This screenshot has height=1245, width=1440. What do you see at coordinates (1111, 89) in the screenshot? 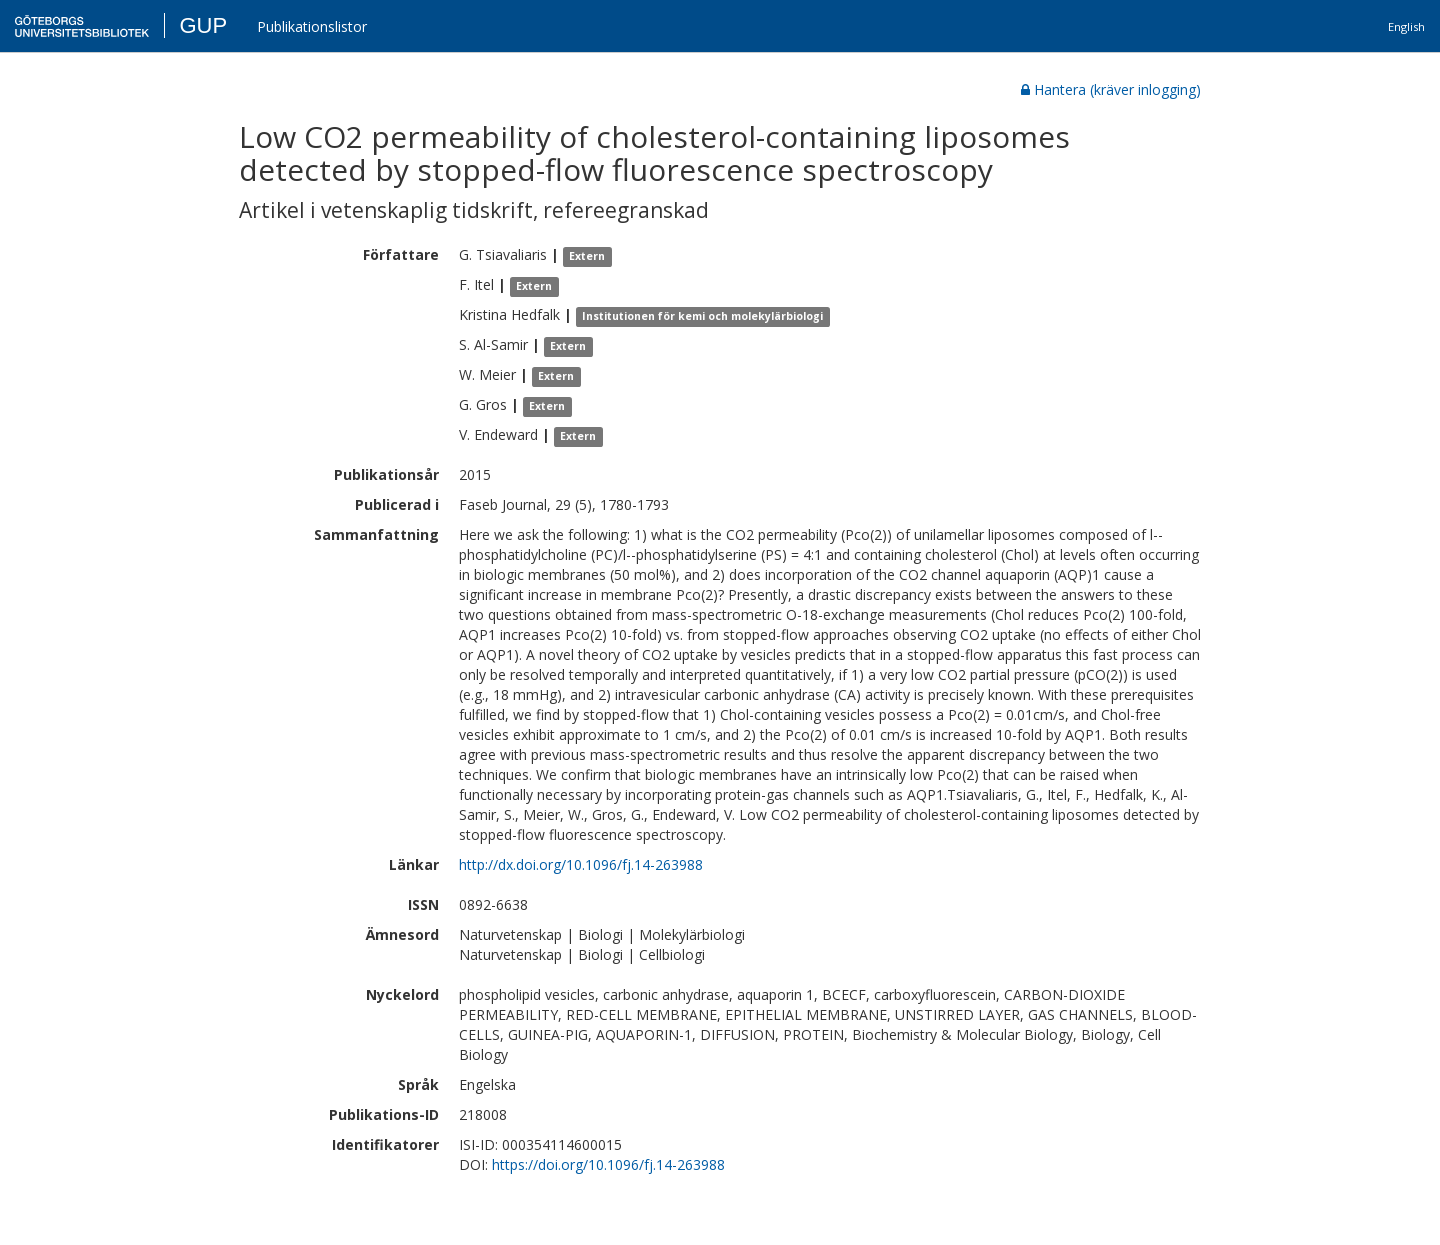
I see `Hantera (kräver inlogging)` at bounding box center [1111, 89].